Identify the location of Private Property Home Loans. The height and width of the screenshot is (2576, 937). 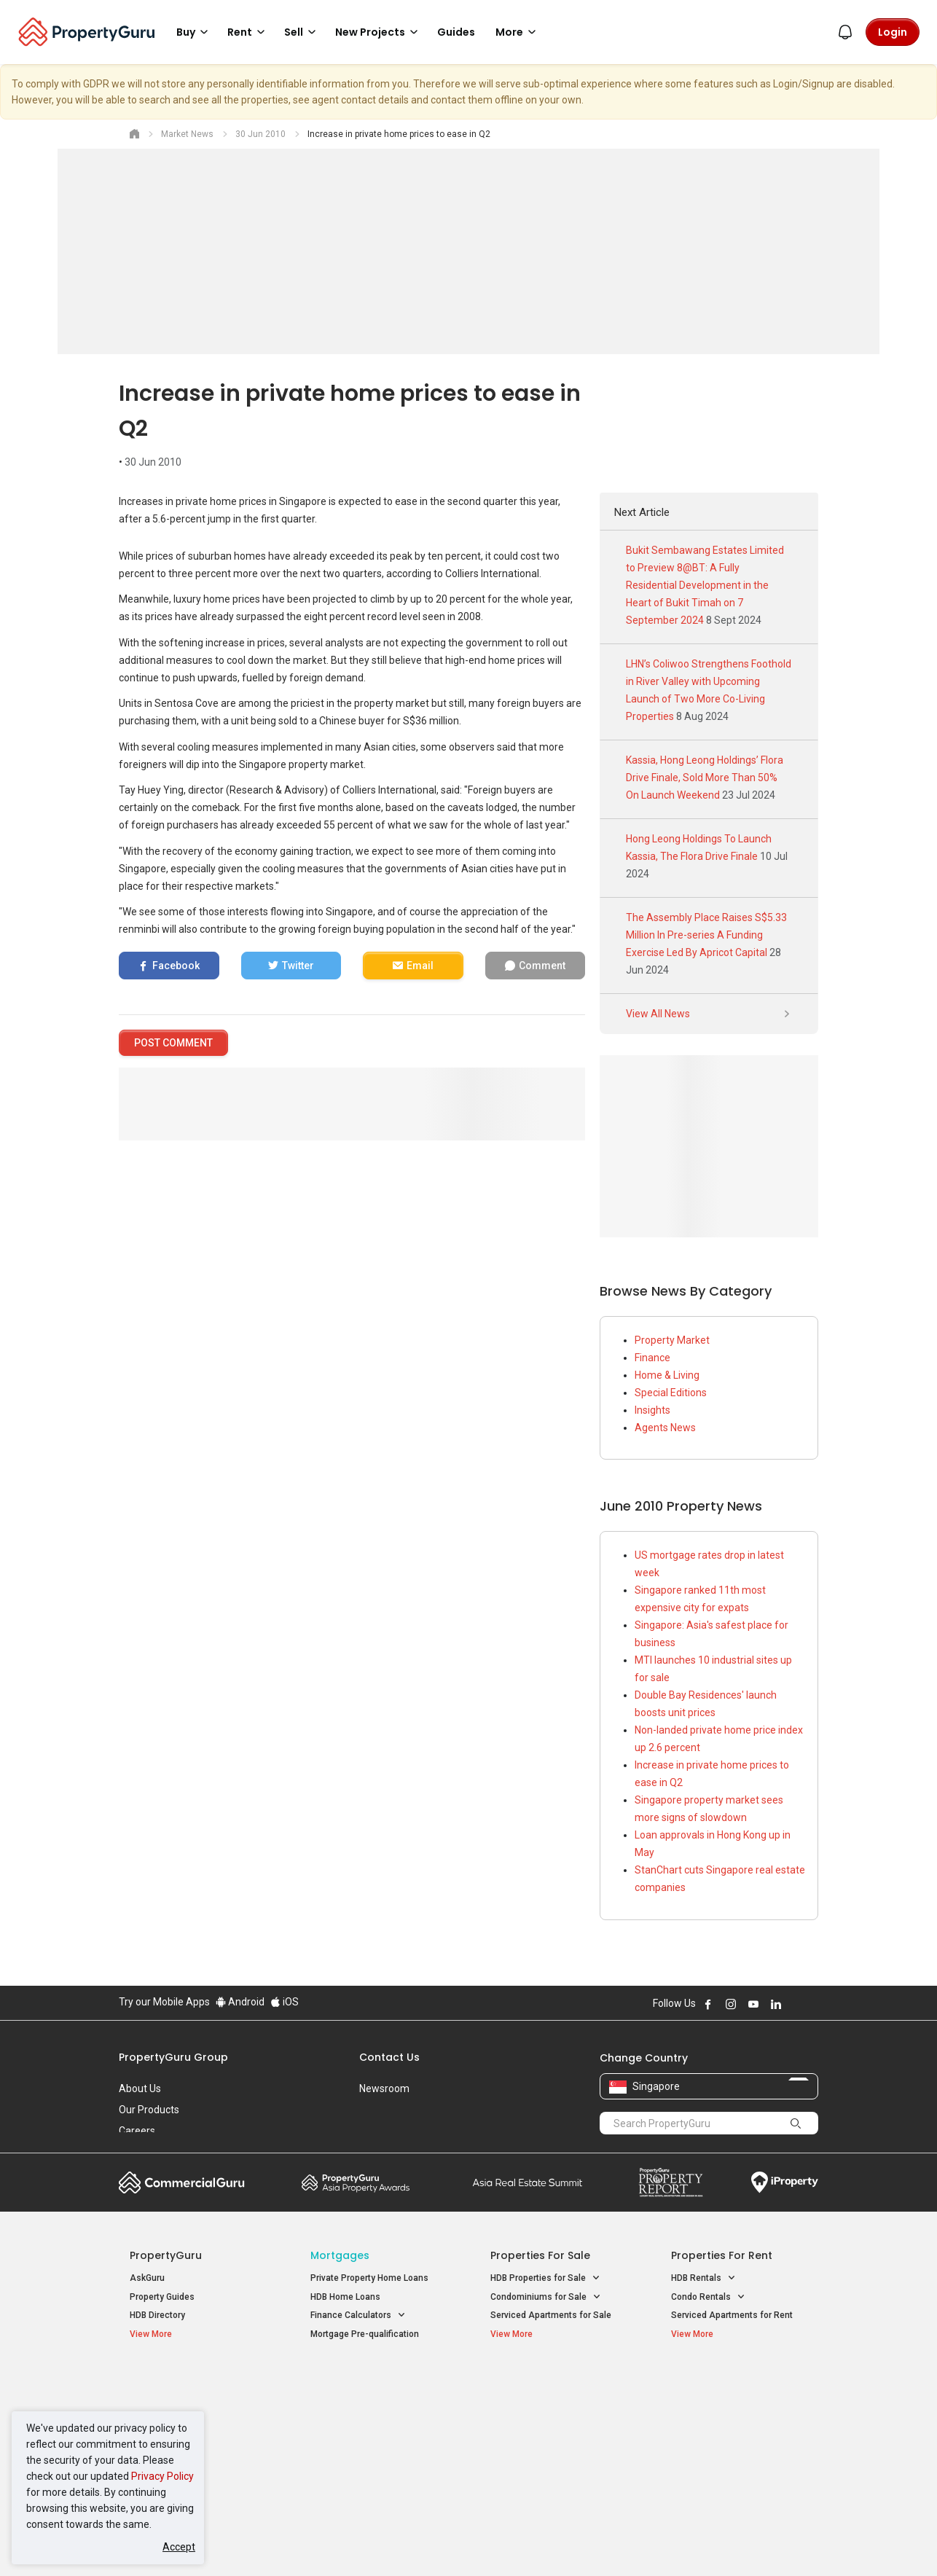
(369, 2278).